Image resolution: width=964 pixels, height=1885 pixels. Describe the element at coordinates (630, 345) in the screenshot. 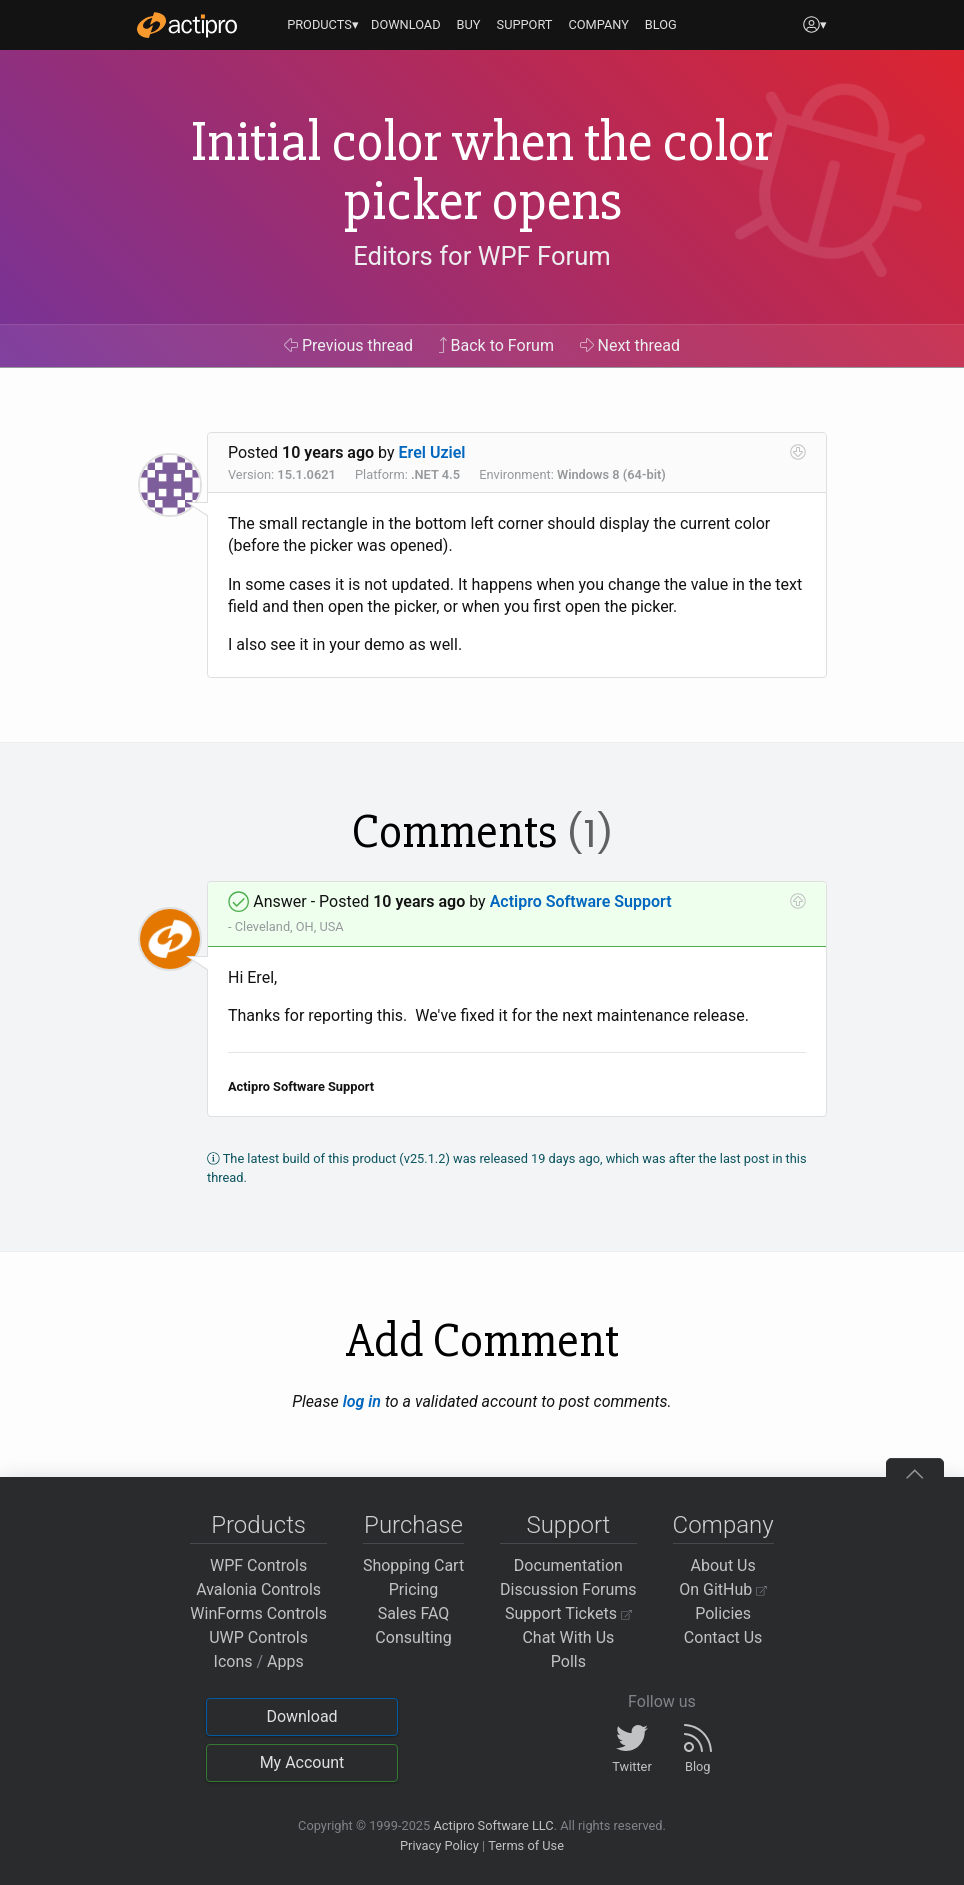

I see `Next` at that location.